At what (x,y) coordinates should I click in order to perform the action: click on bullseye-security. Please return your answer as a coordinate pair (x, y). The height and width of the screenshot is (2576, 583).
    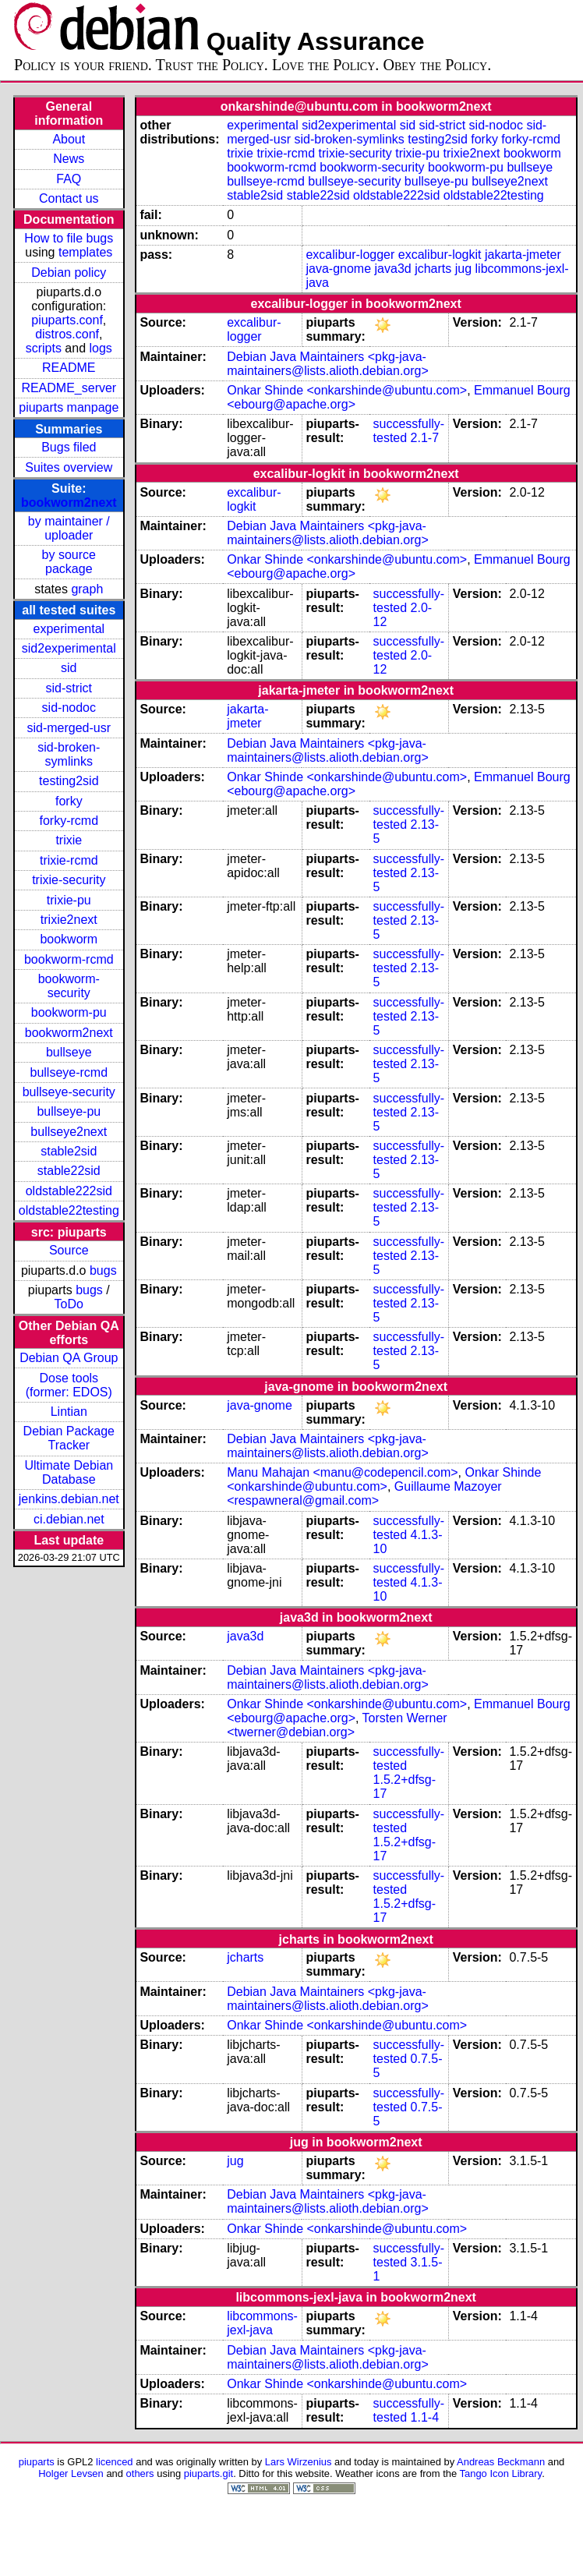
    Looking at the image, I should click on (69, 1092).